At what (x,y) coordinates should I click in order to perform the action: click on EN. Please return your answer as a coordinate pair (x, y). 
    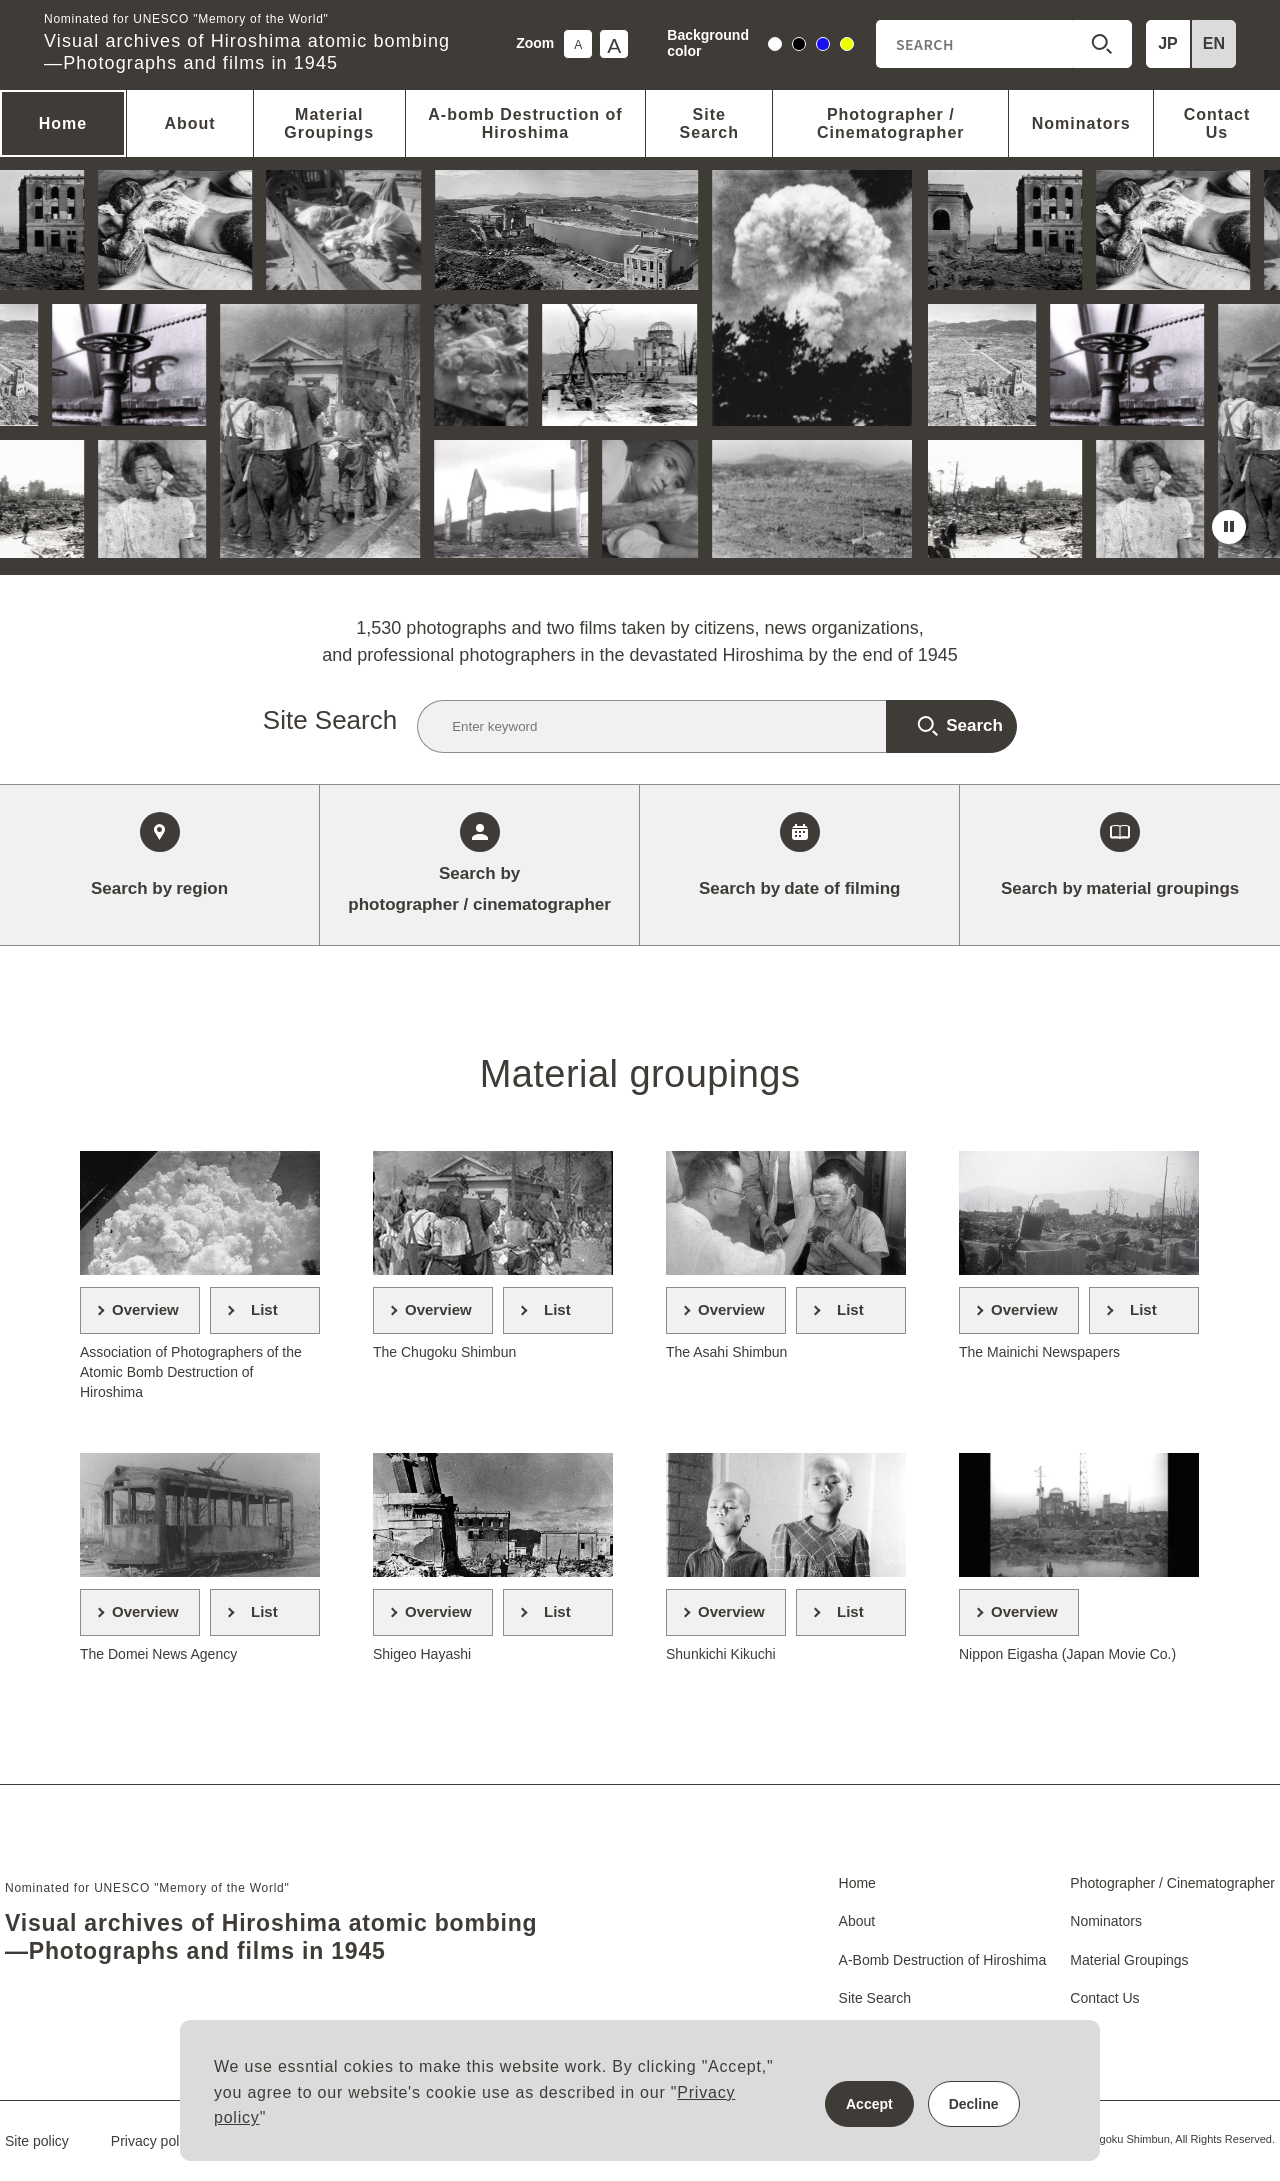
    Looking at the image, I should click on (1214, 43).